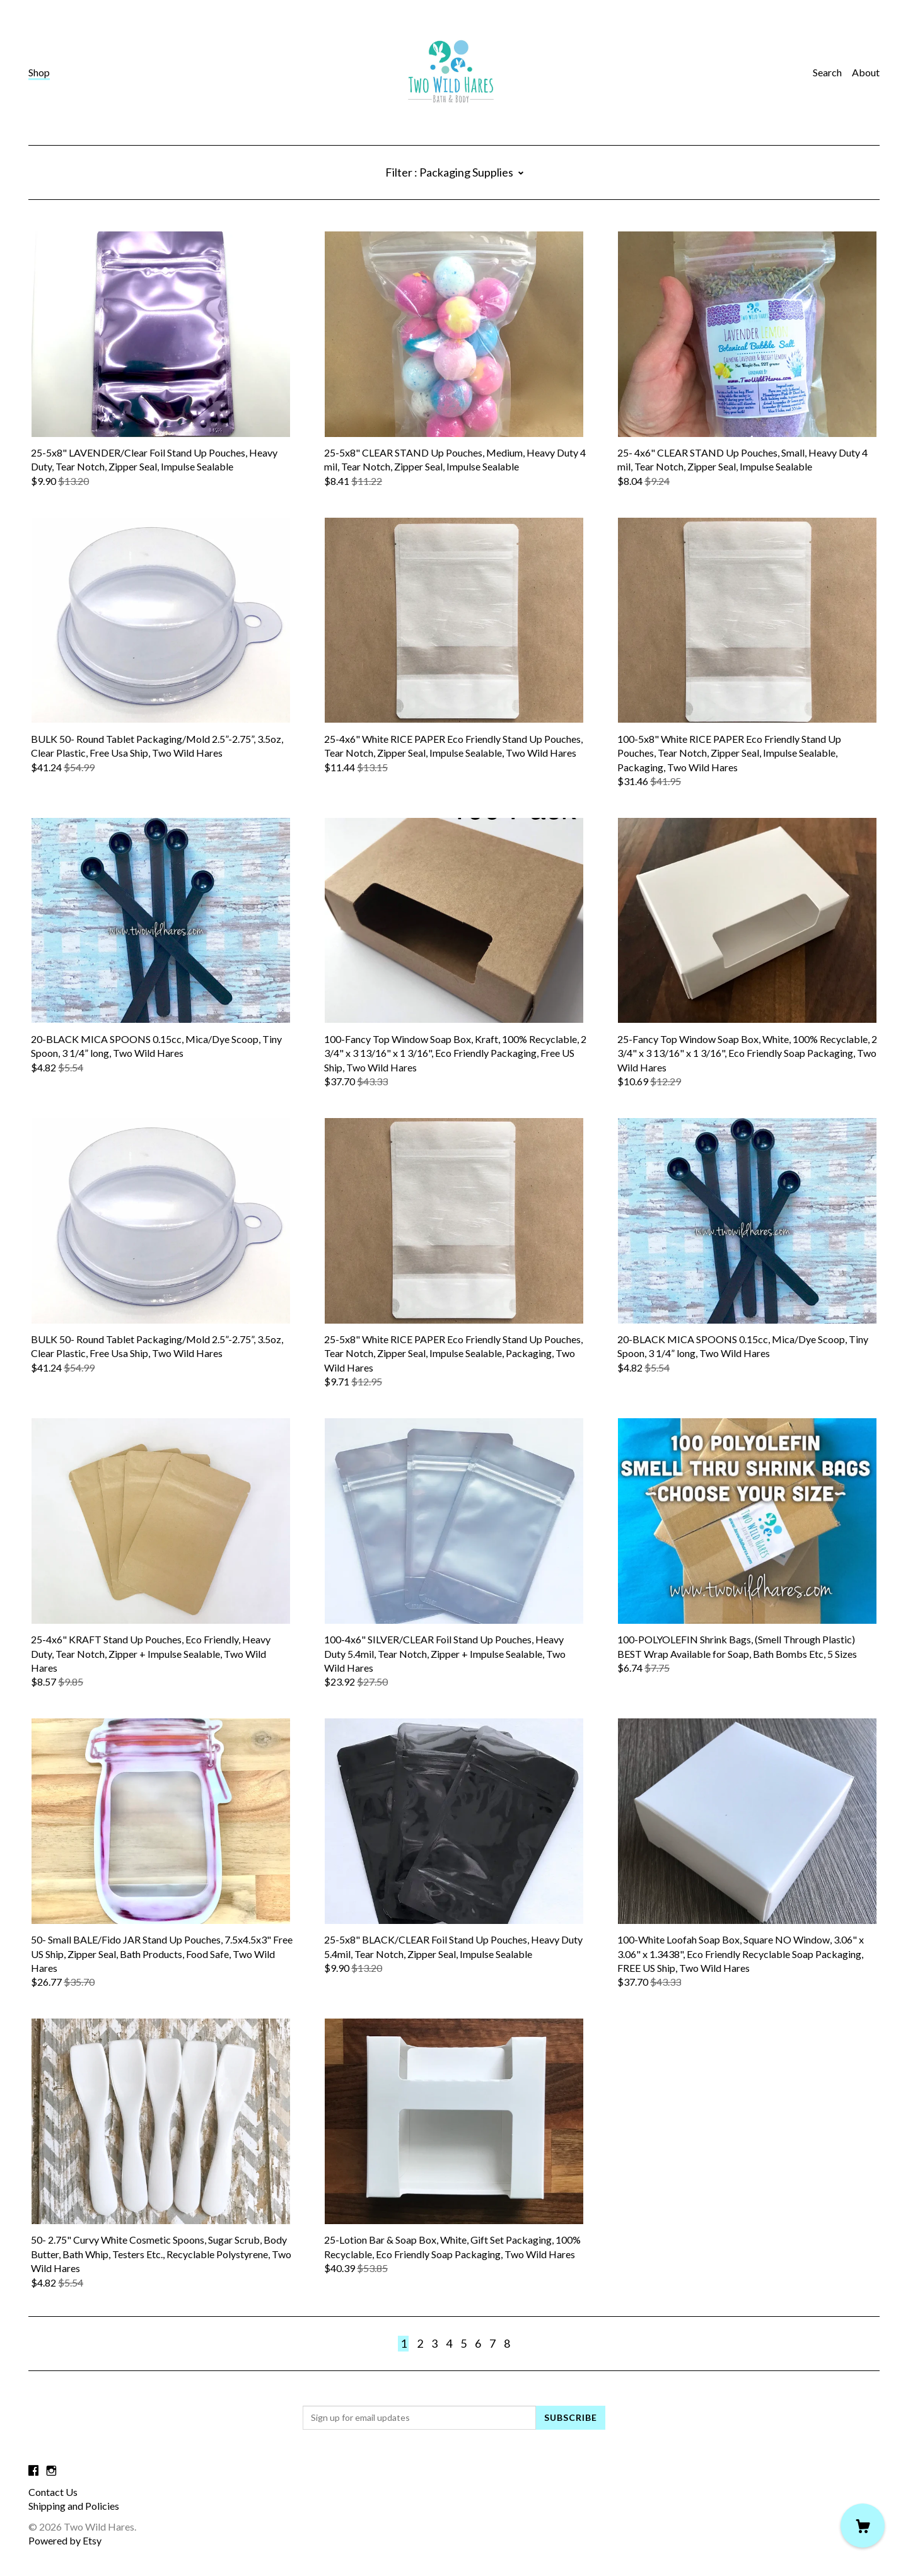  What do you see at coordinates (39, 72) in the screenshot?
I see `Shop` at bounding box center [39, 72].